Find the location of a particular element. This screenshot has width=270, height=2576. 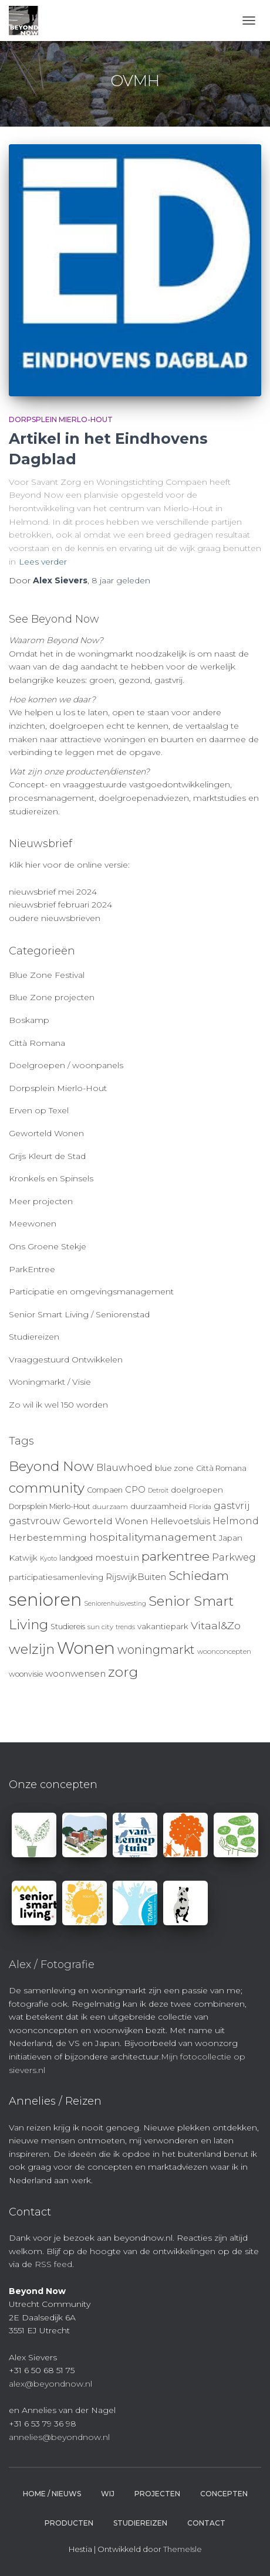

Kyoto [Kyoto (8 items)] is located at coordinates (48, 1558).